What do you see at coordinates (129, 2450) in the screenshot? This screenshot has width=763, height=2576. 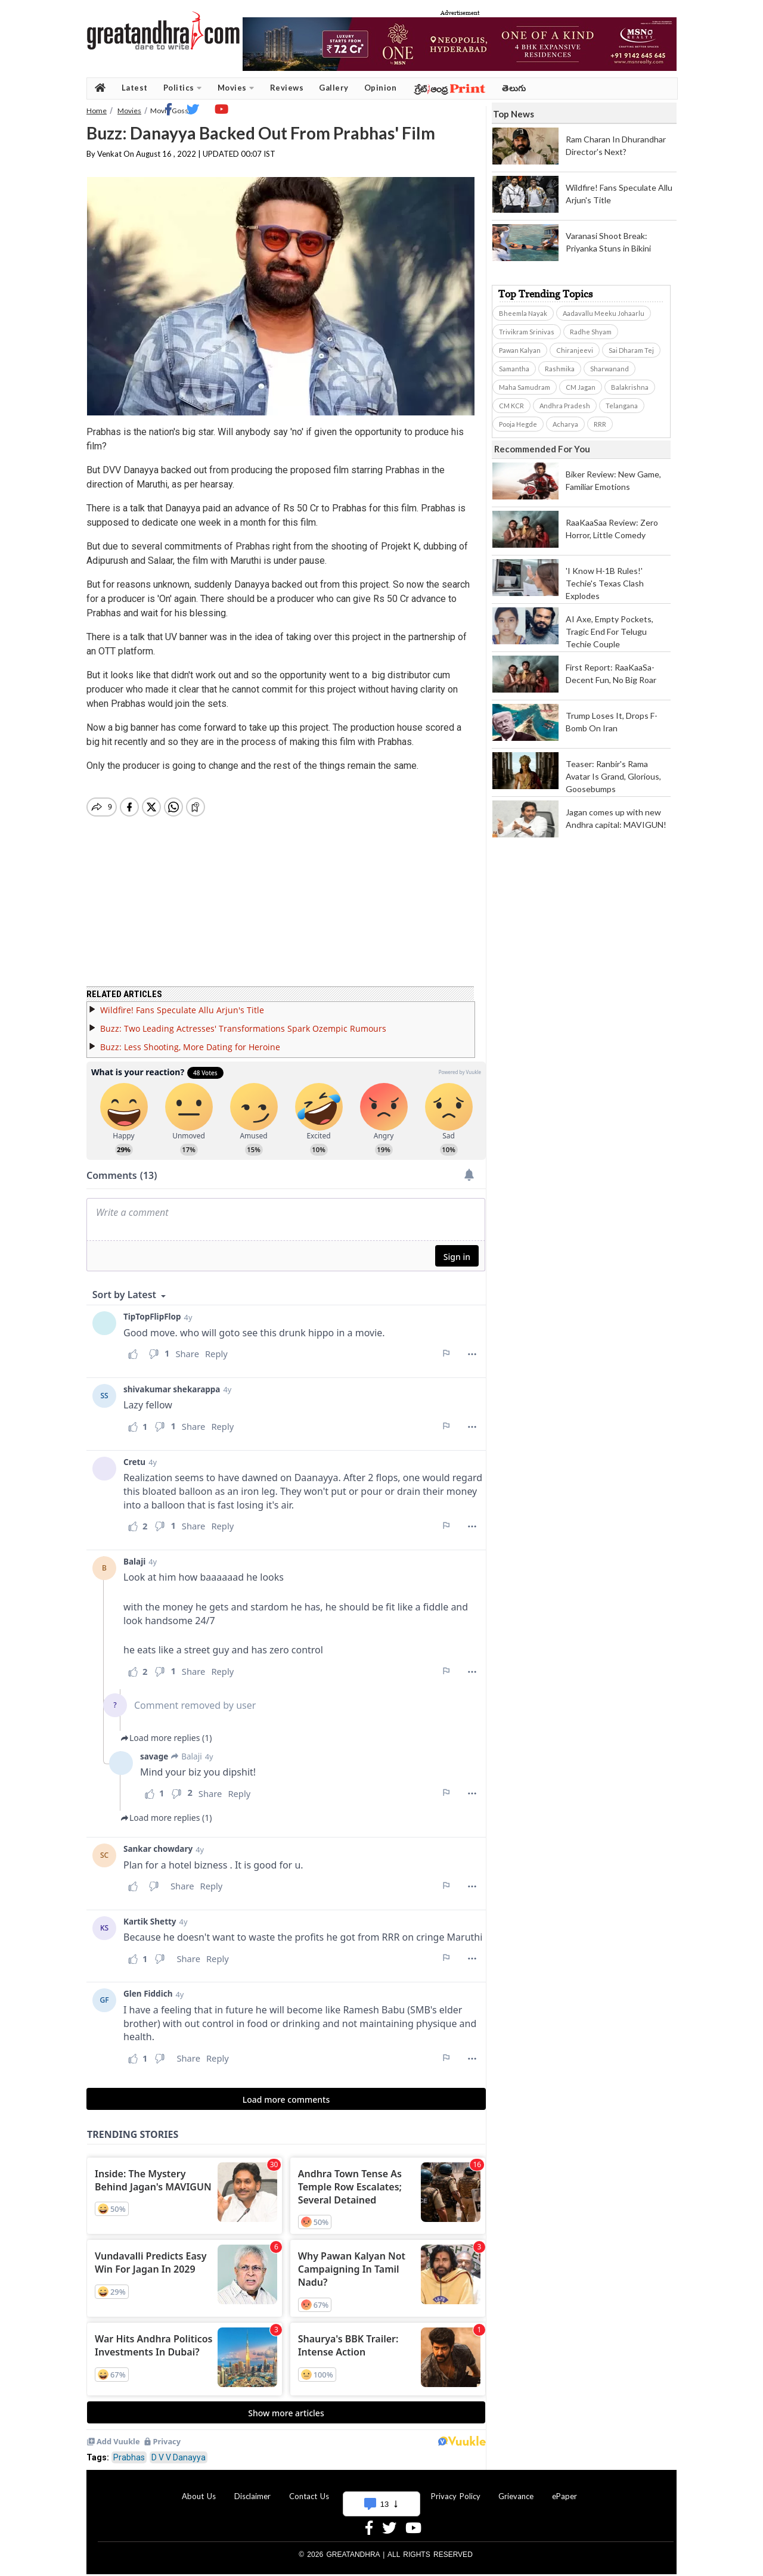 I see `Prabhas` at bounding box center [129, 2450].